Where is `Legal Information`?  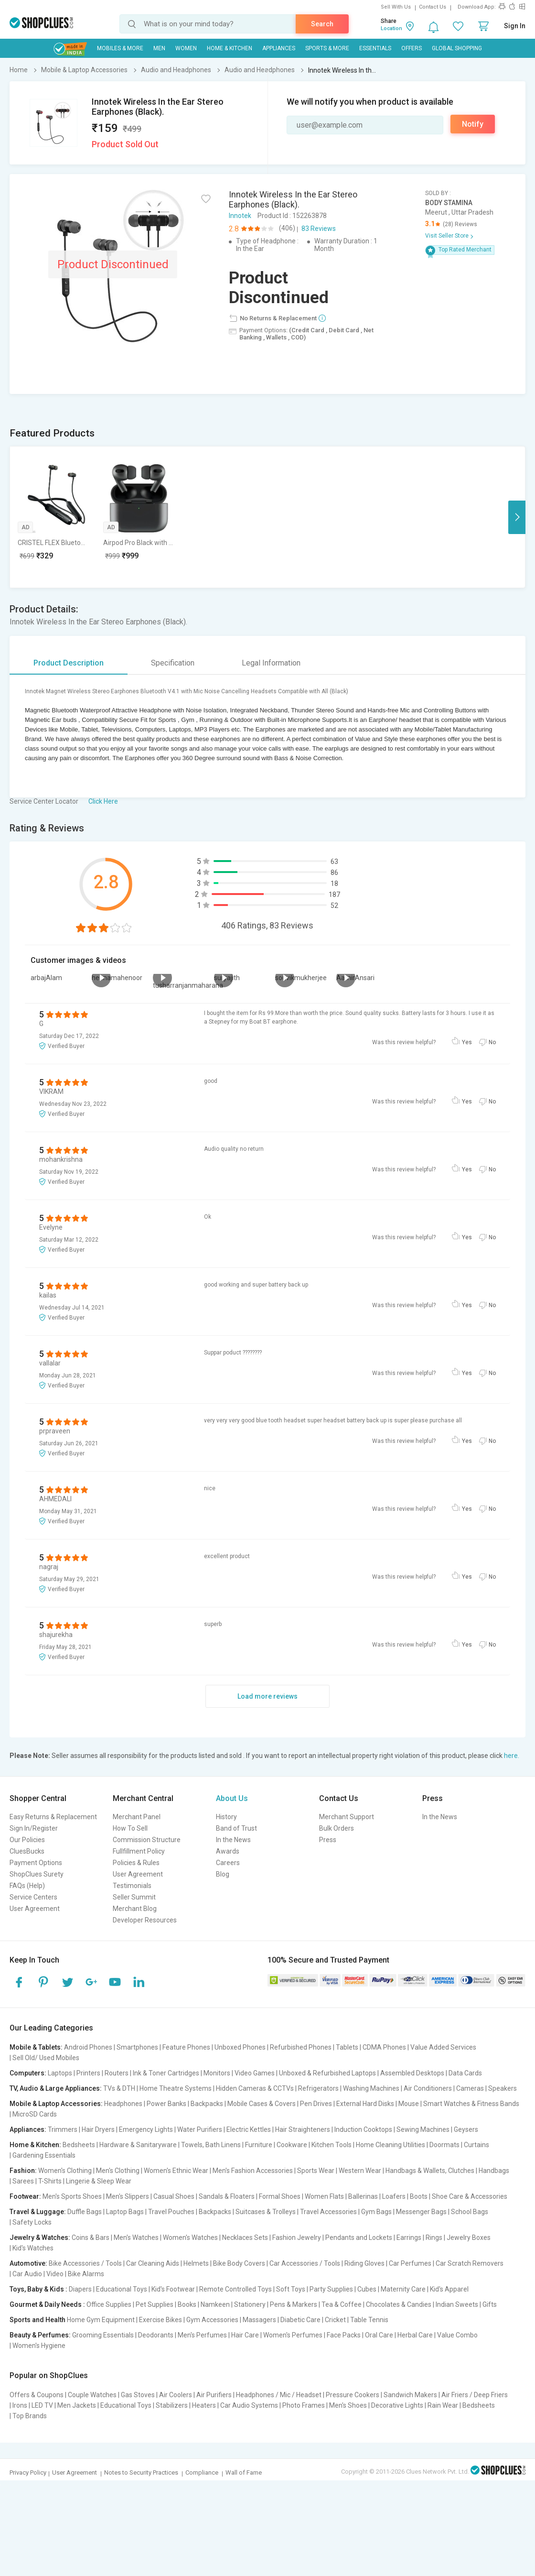 Legal Information is located at coordinates (271, 662).